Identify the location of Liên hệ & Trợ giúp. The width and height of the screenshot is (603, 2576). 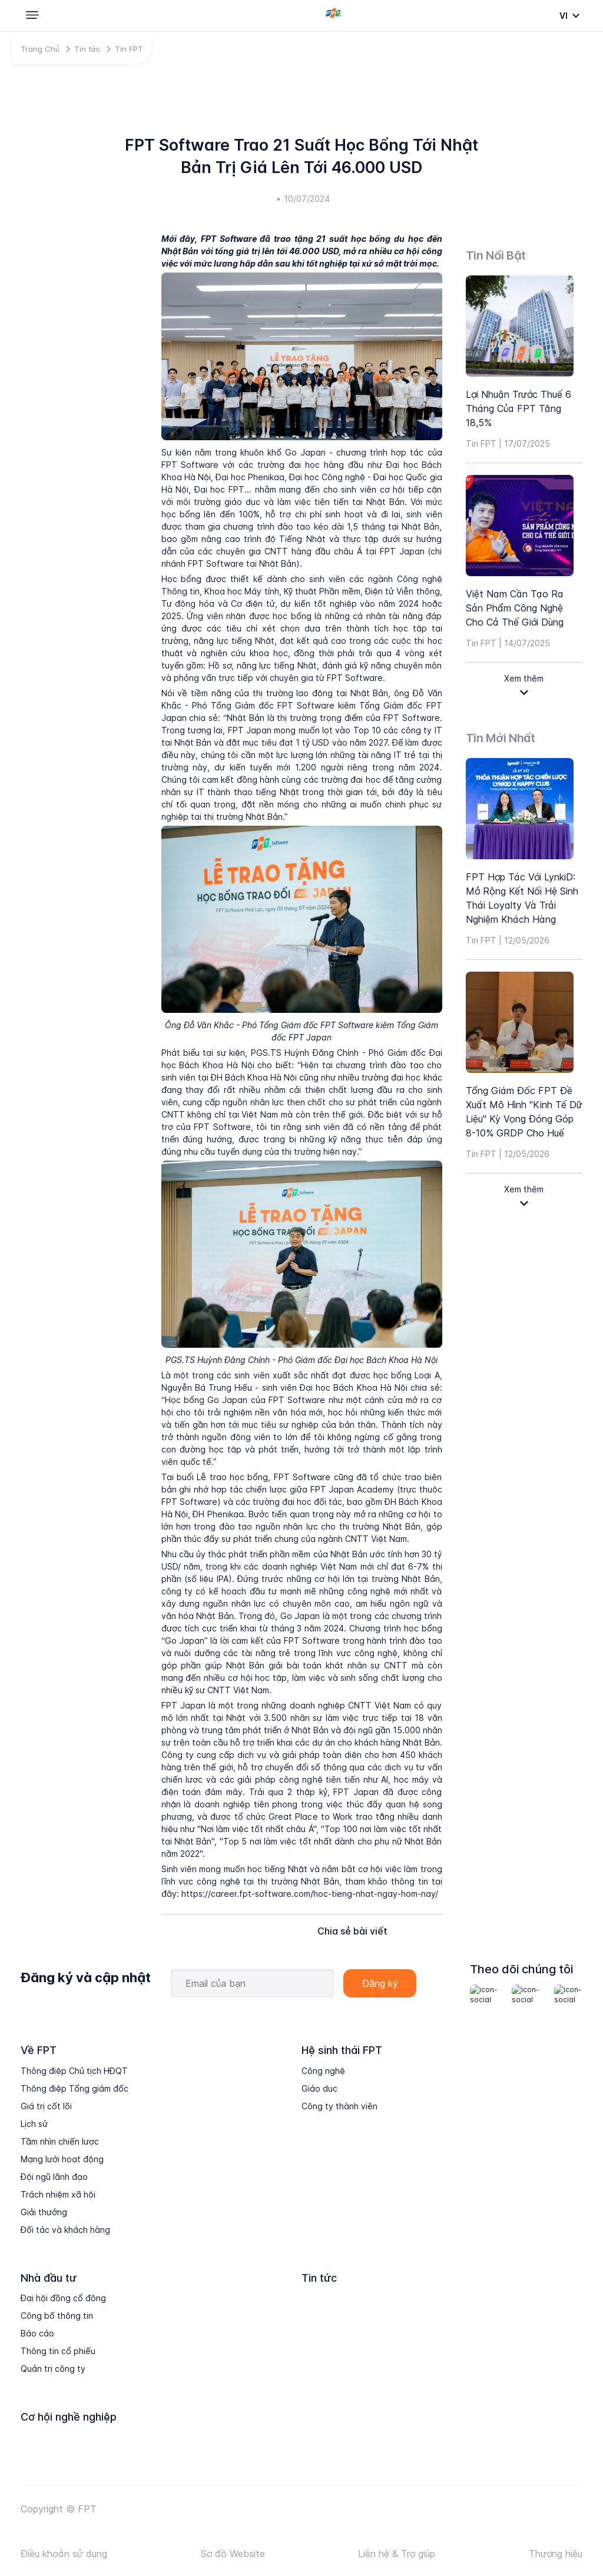
(396, 2554).